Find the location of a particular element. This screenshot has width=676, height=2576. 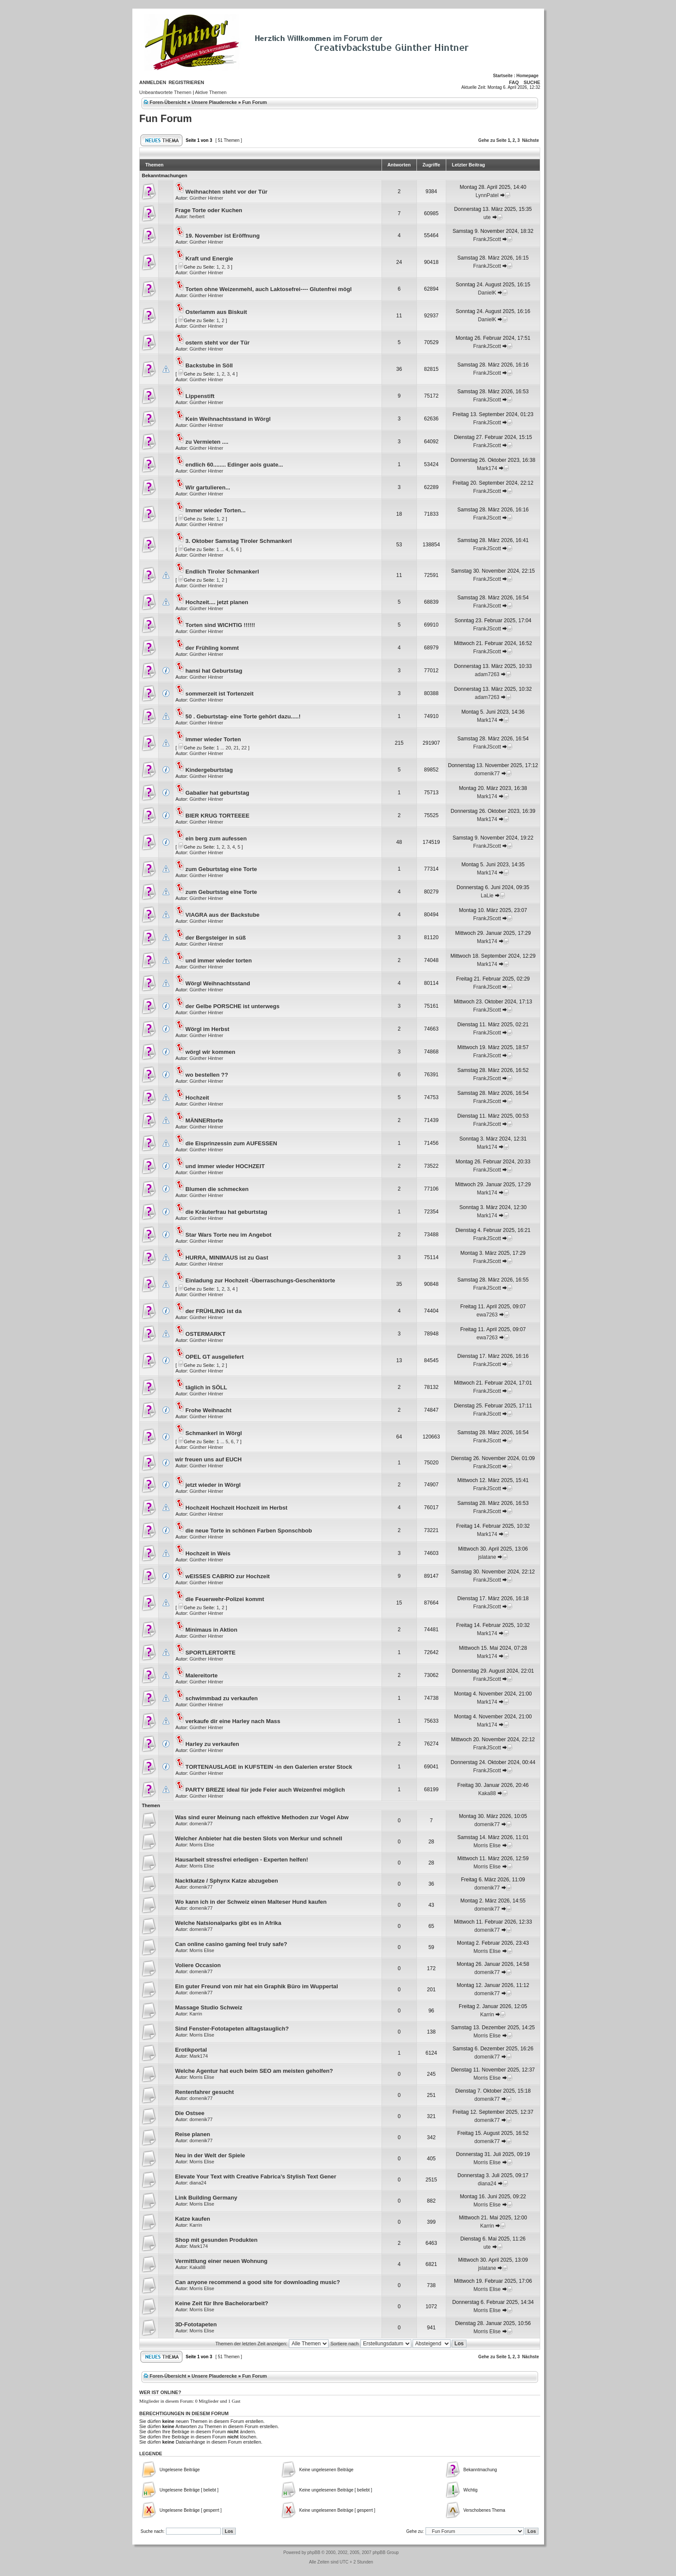

Welche Natsionalparks gibt es in Afrika is located at coordinates (228, 1923).